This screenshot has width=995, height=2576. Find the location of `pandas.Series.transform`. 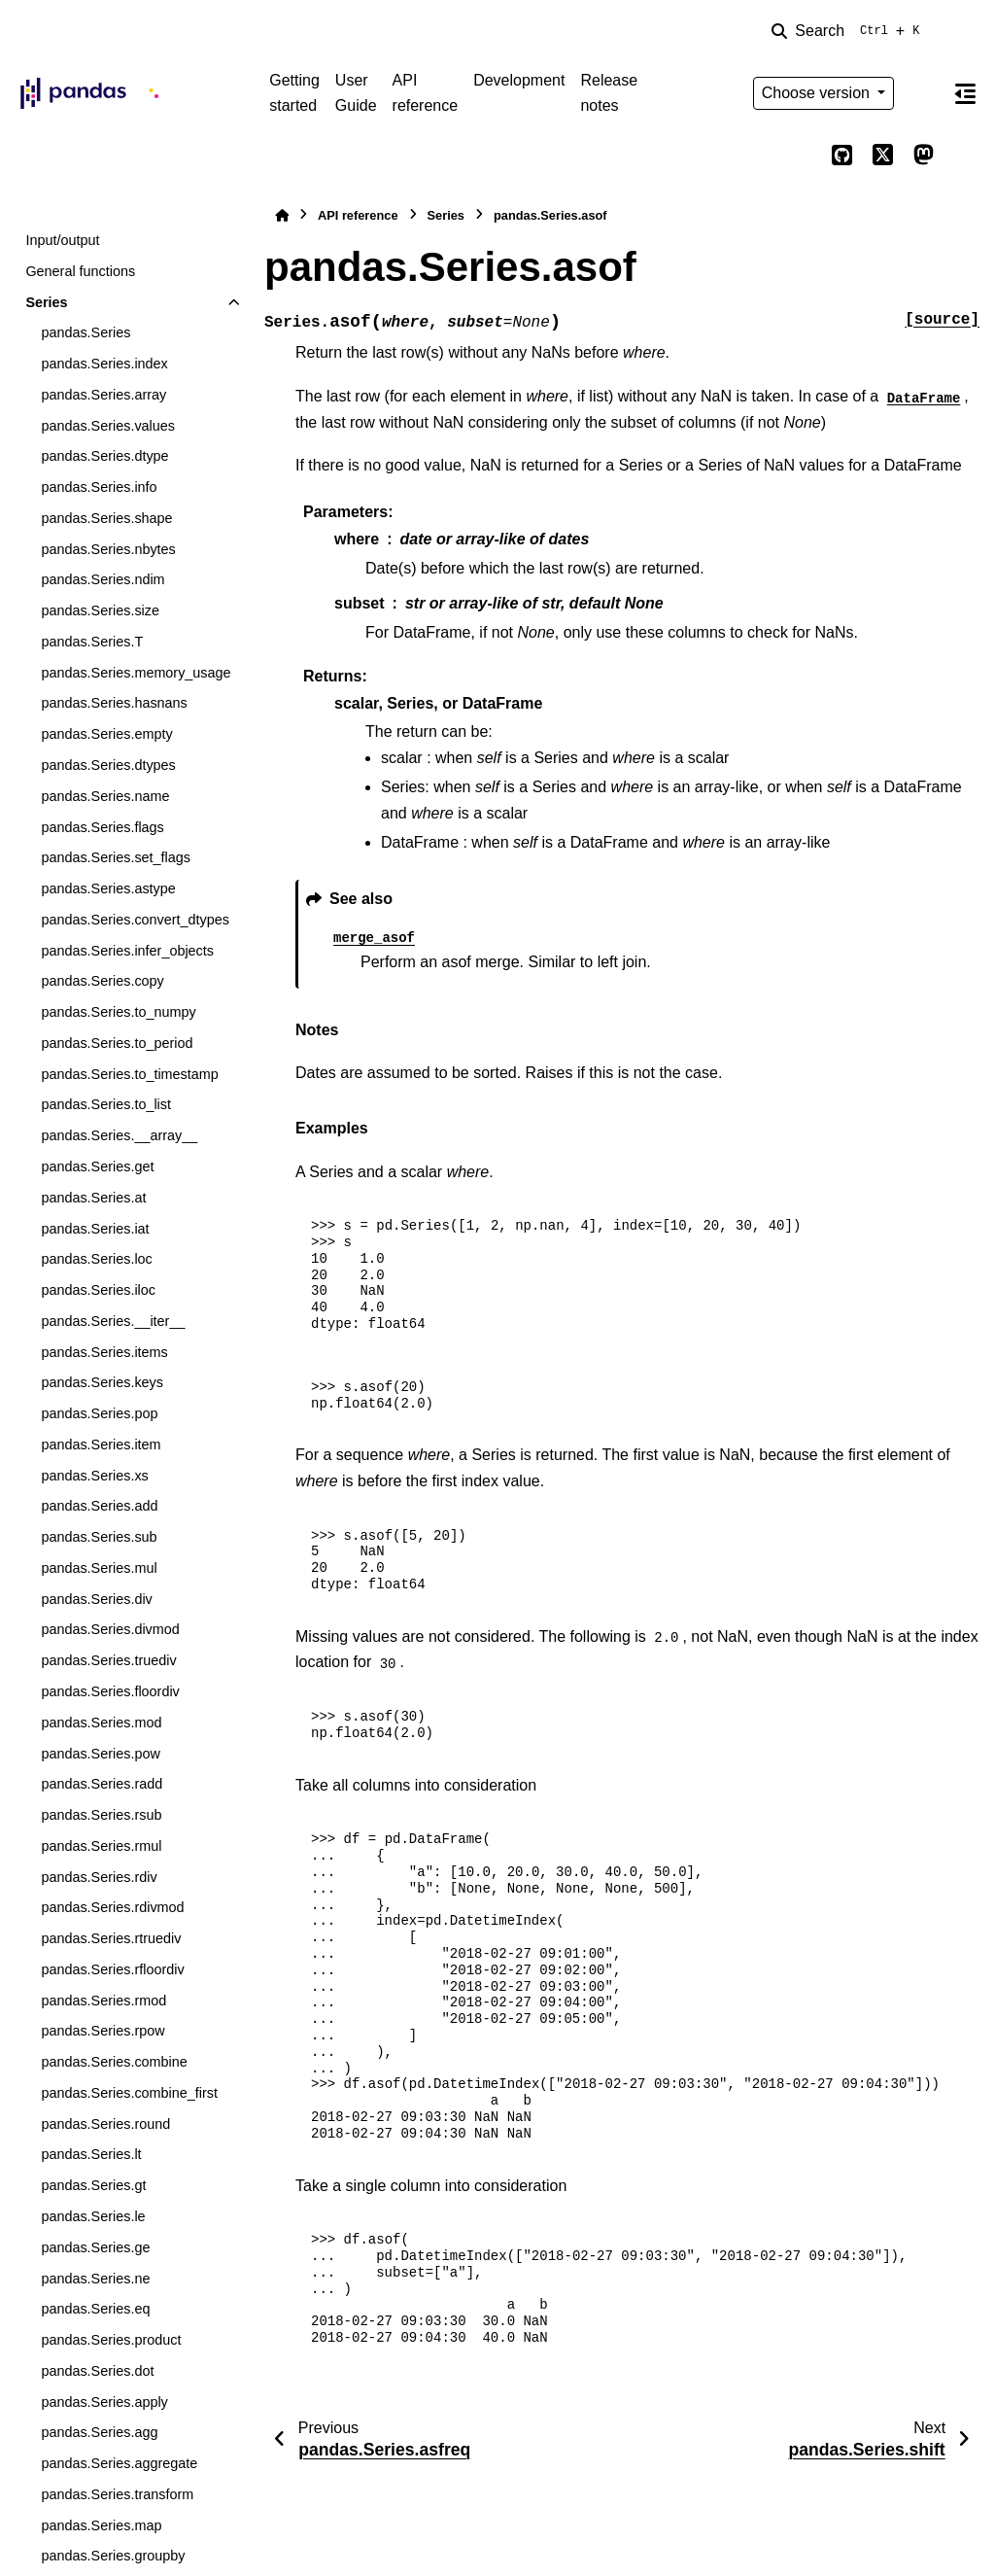

pandas.Series.transform is located at coordinates (117, 2494).